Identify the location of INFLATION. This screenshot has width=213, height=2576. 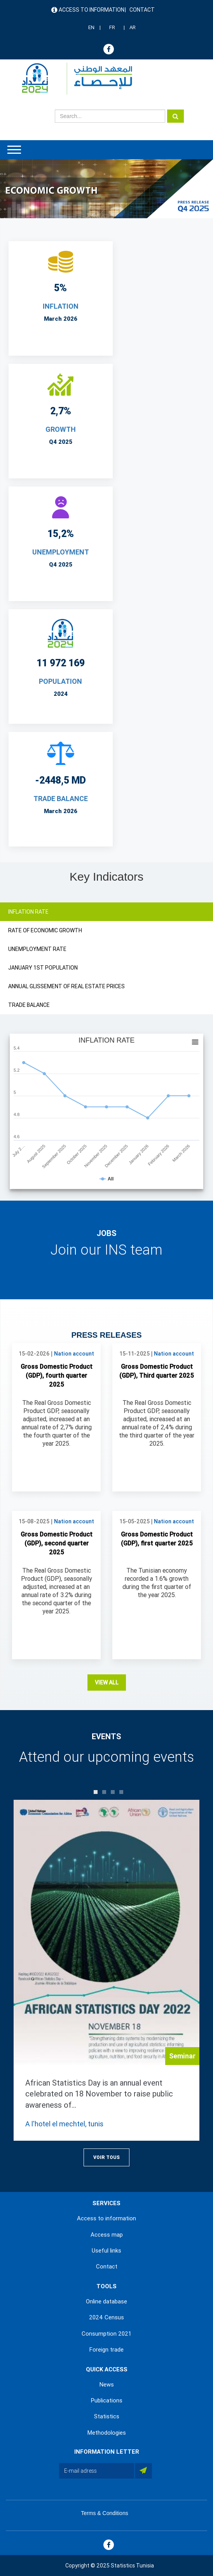
(61, 306).